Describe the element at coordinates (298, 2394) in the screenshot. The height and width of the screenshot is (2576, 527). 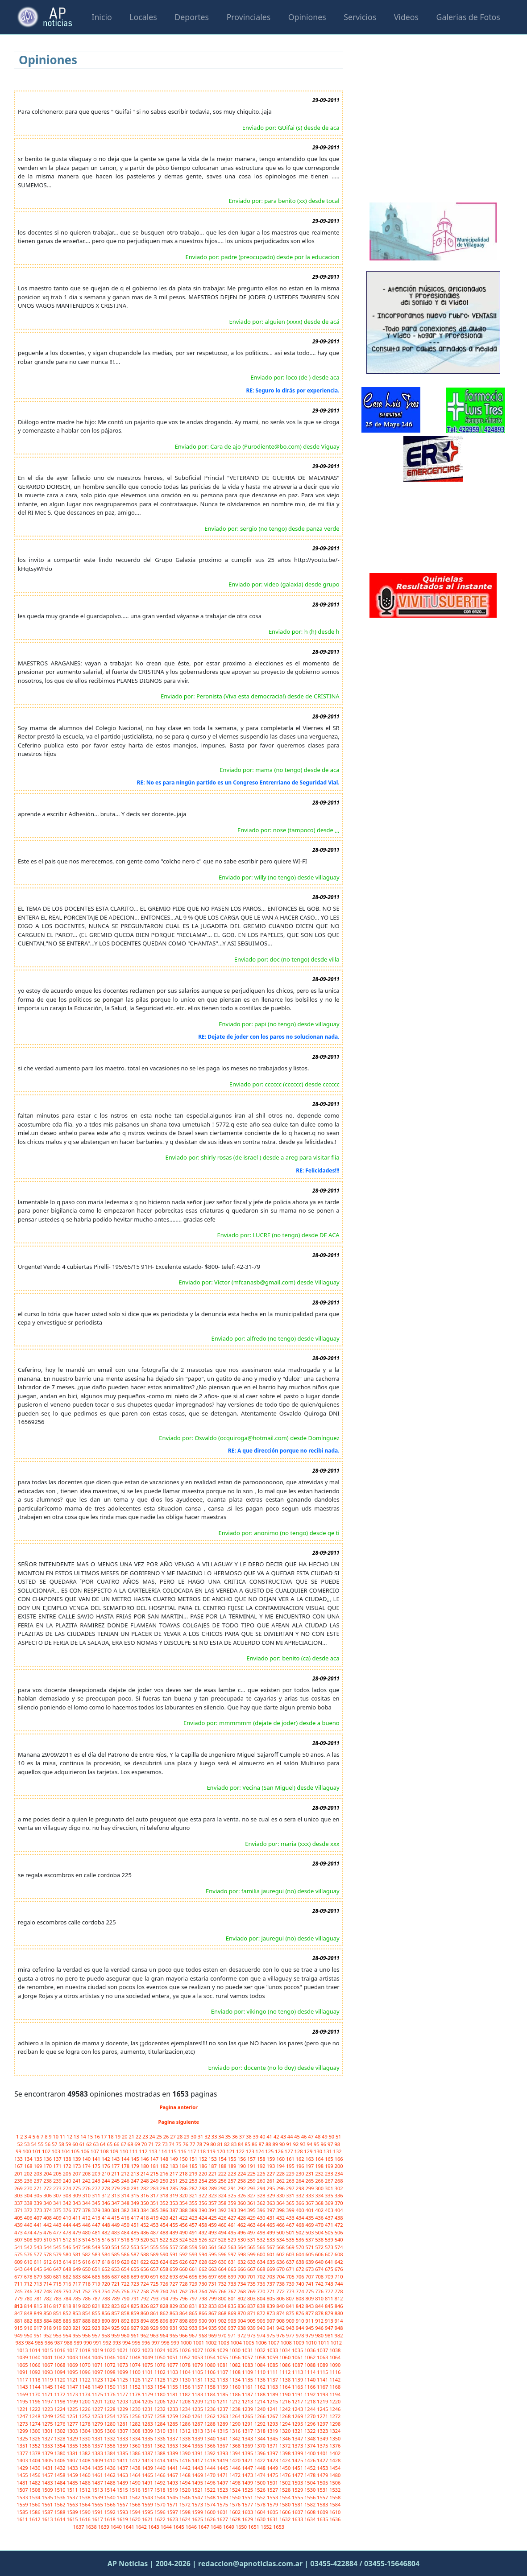
I see `1191` at that location.